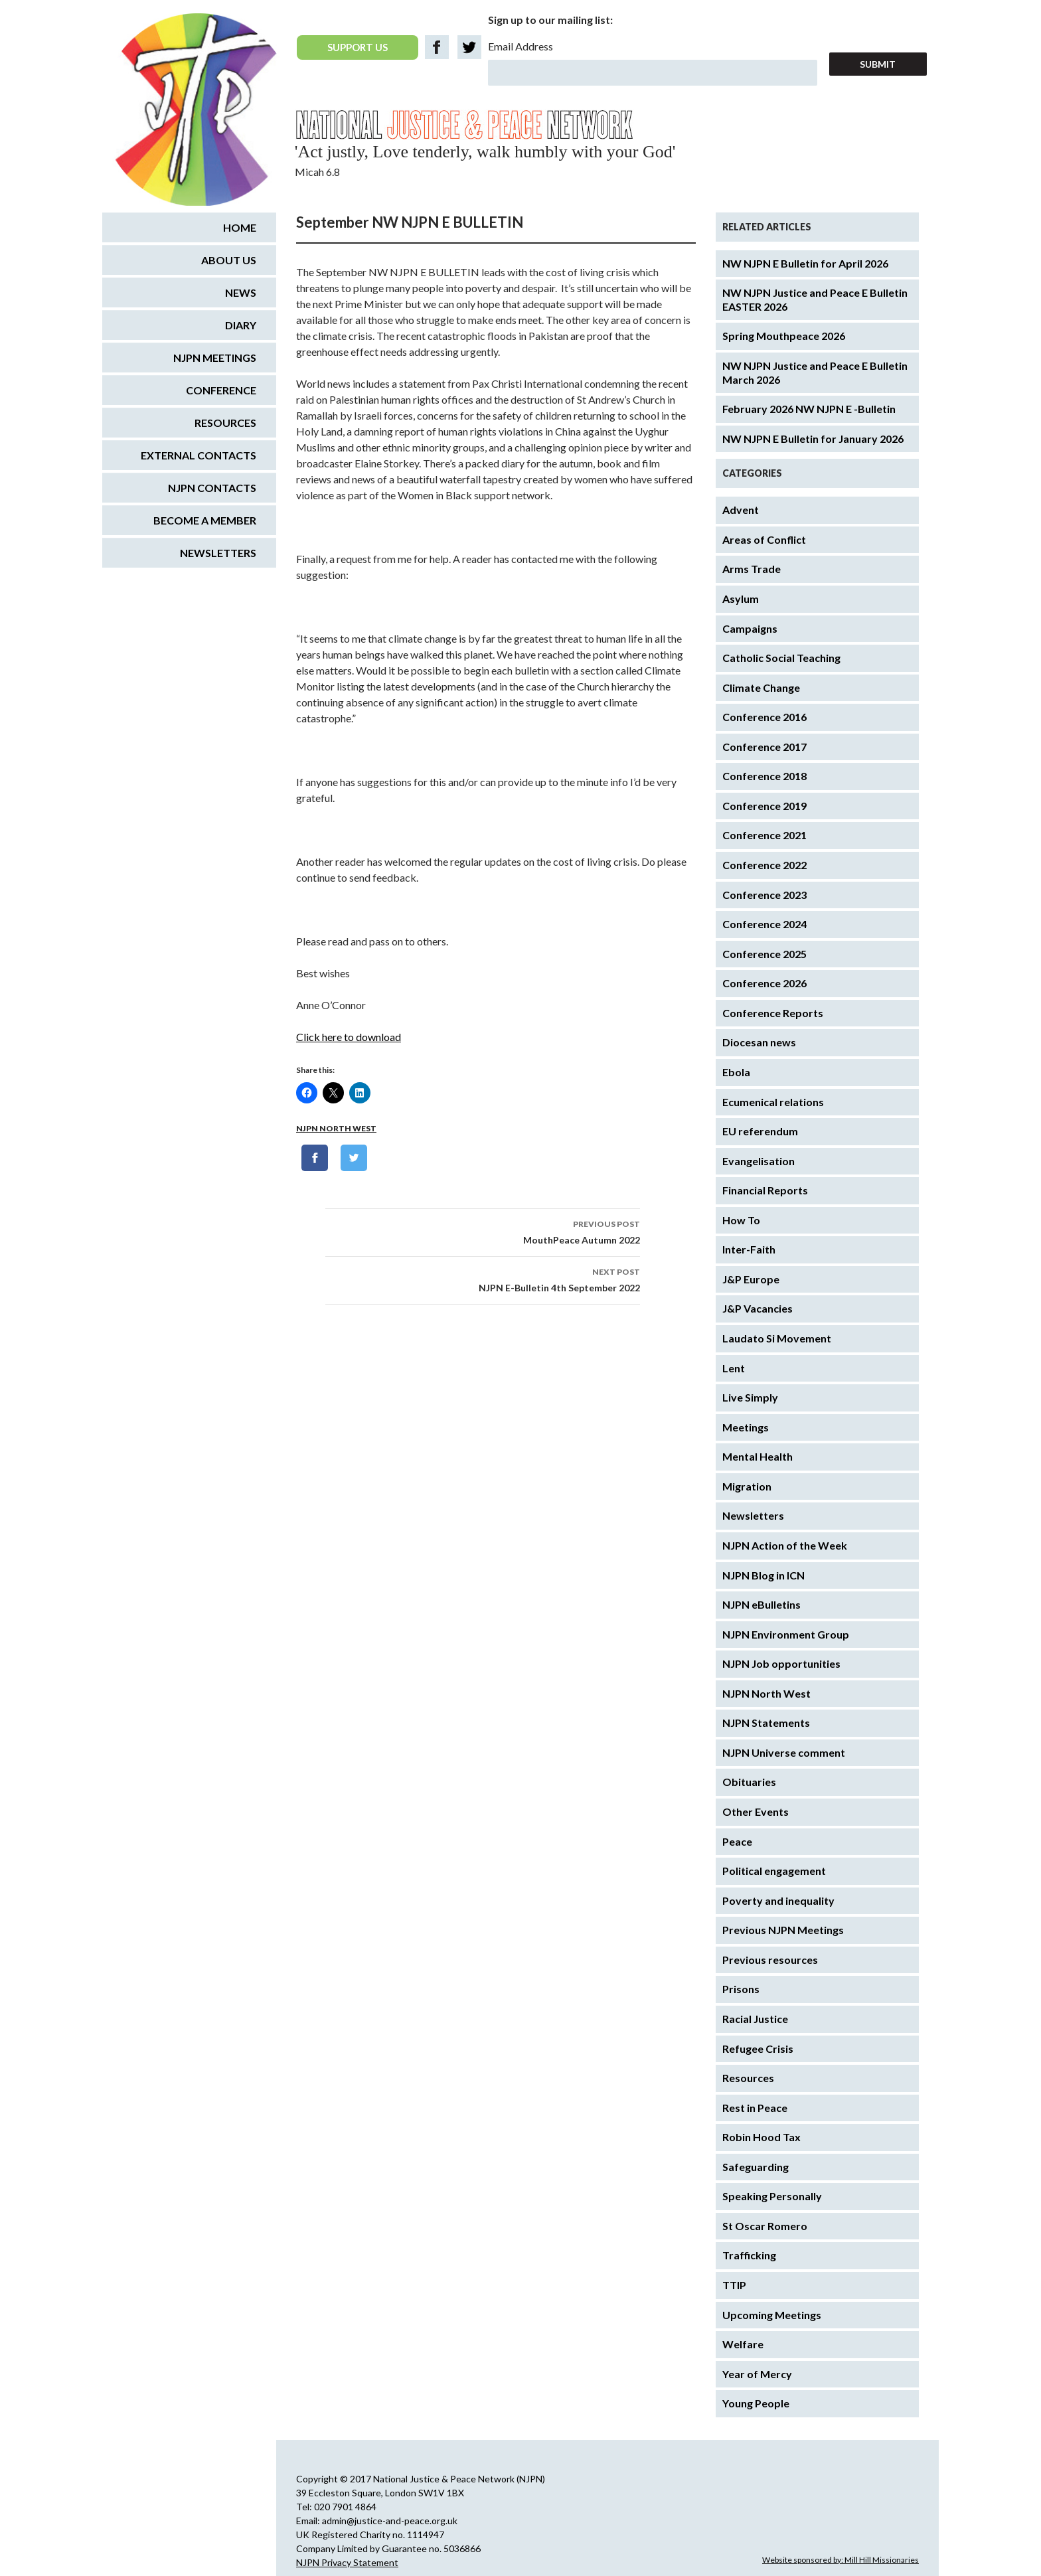 The height and width of the screenshot is (2576, 1041). What do you see at coordinates (761, 2137) in the screenshot?
I see `Robin Hood Tax` at bounding box center [761, 2137].